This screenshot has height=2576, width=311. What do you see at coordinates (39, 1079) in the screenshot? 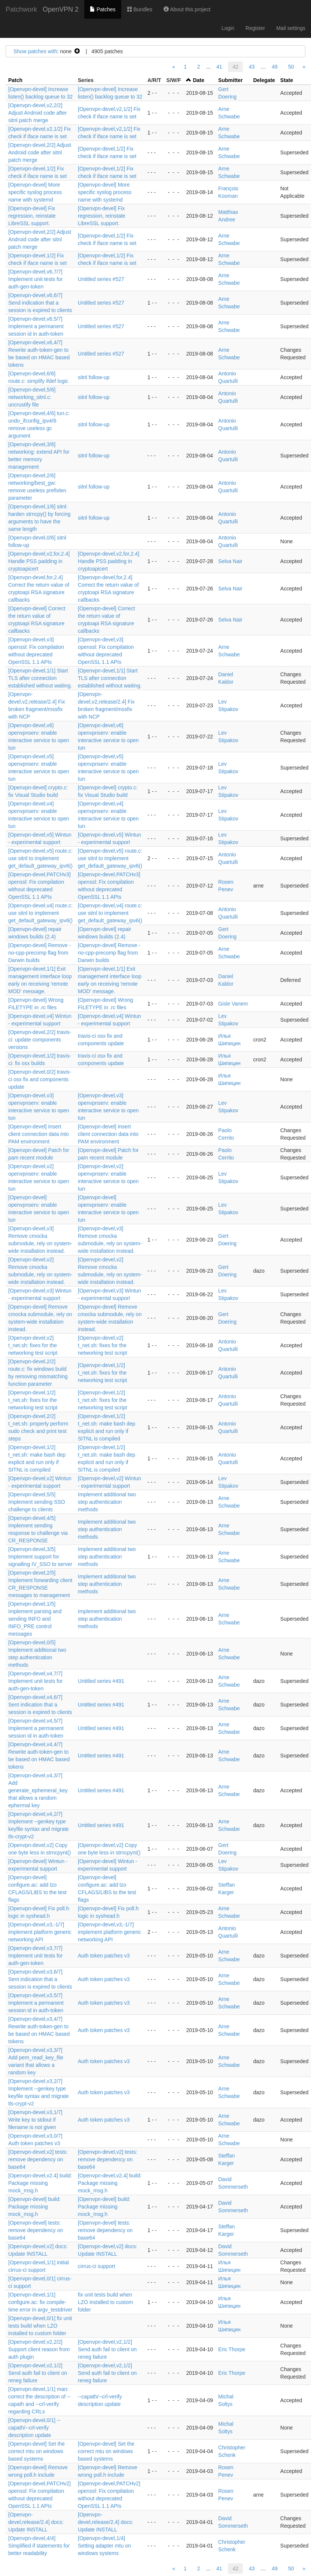
I see `[Openvpn-devel,0/2] travis-ci osx fix and components update` at bounding box center [39, 1079].